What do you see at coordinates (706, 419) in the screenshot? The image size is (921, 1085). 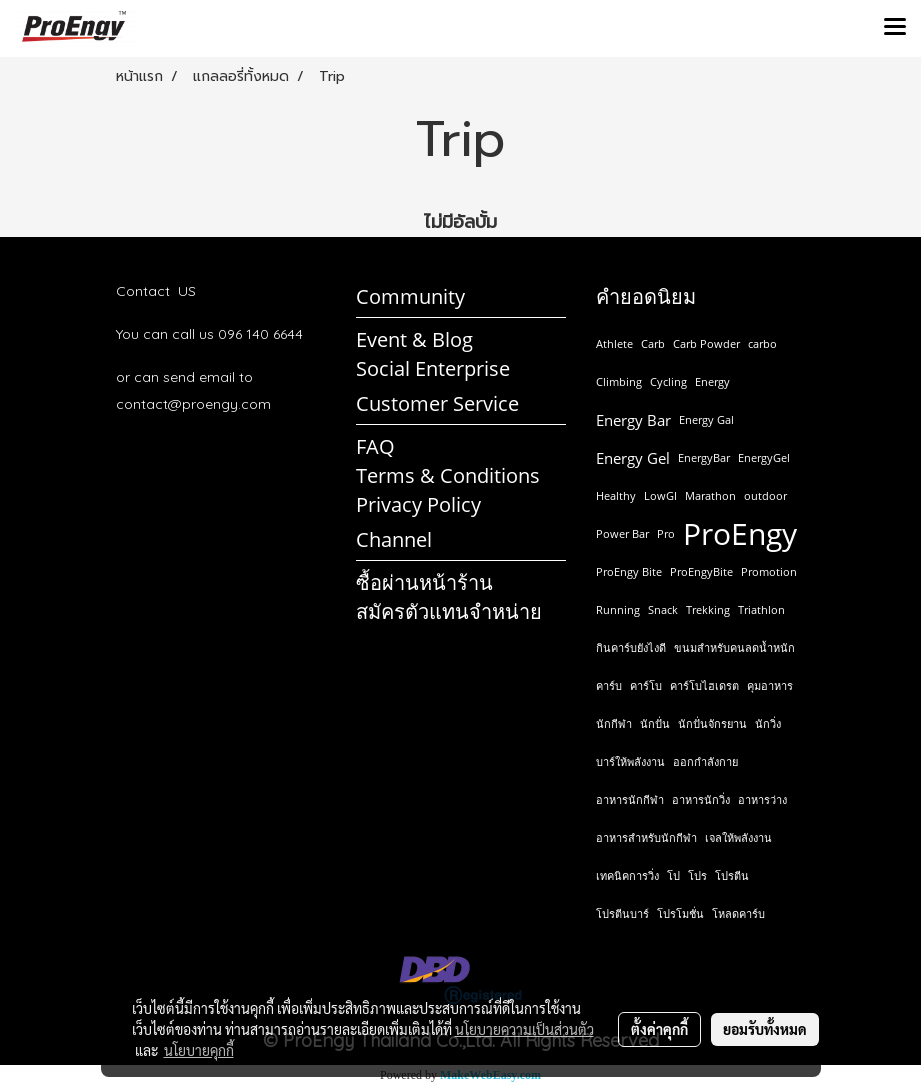 I see `Energy Gal` at bounding box center [706, 419].